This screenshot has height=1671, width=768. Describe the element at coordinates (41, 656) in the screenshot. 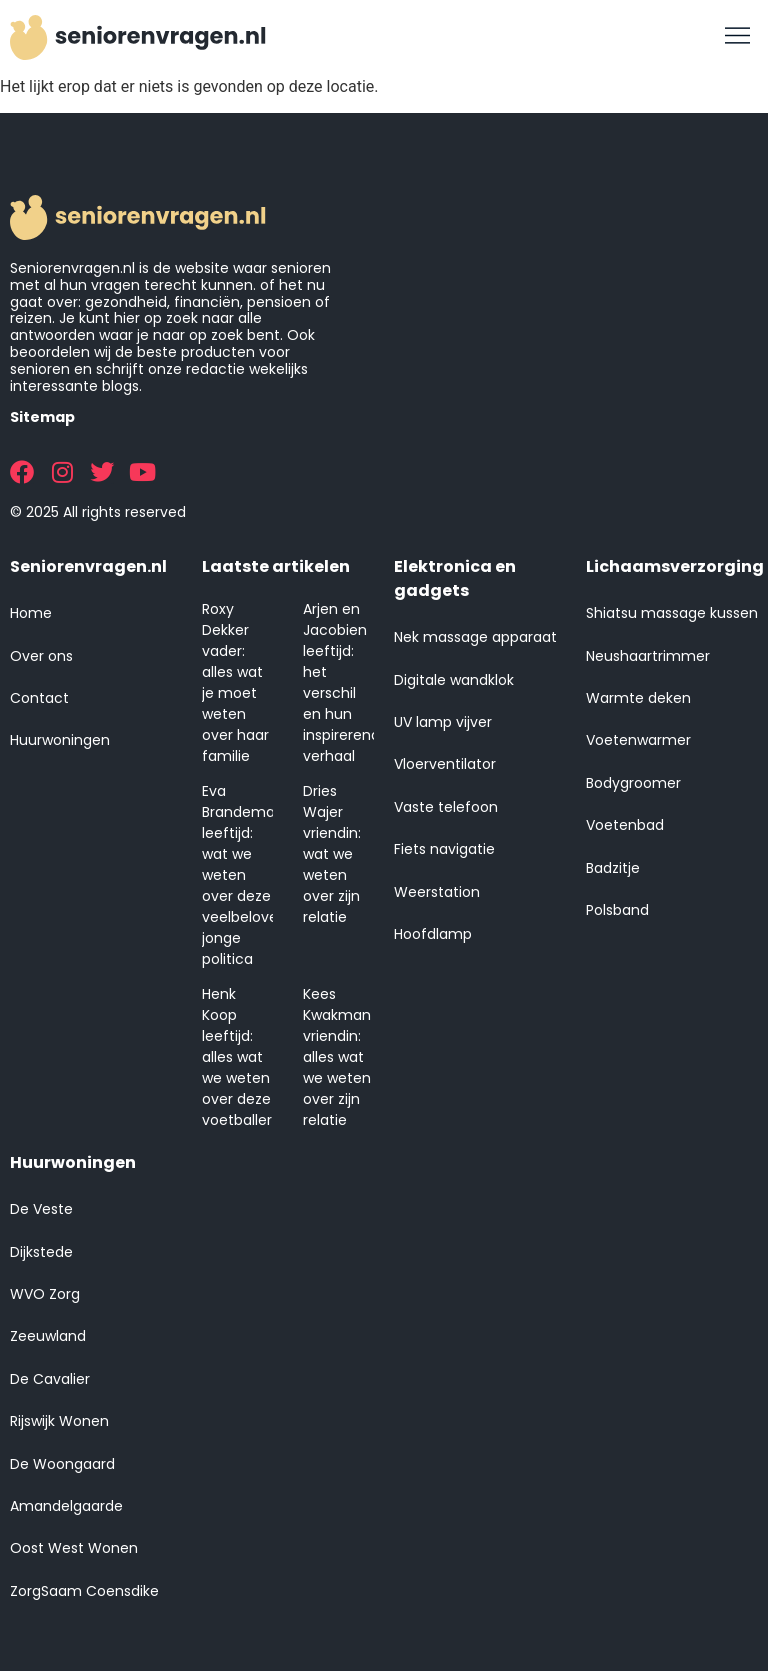

I see `Over ons` at that location.